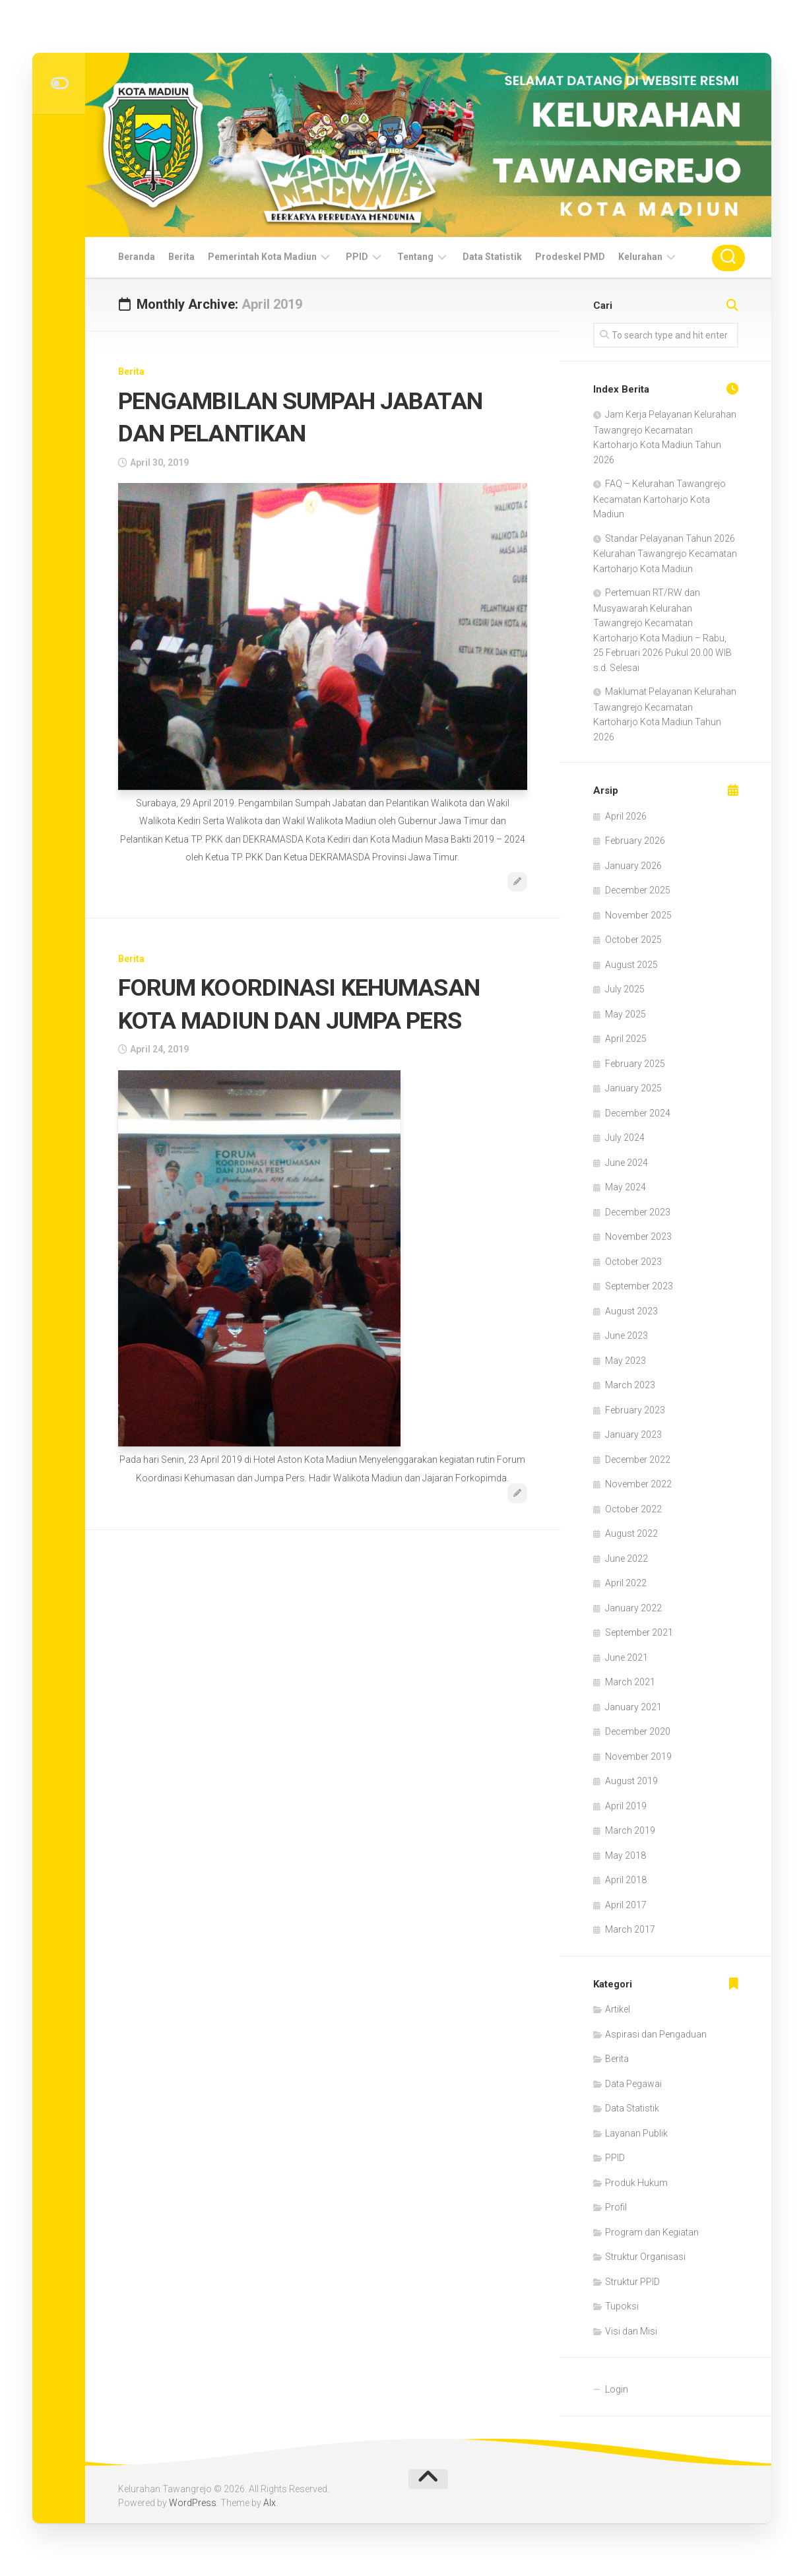 Image resolution: width=803 pixels, height=2576 pixels. What do you see at coordinates (633, 865) in the screenshot?
I see `January 2026` at bounding box center [633, 865].